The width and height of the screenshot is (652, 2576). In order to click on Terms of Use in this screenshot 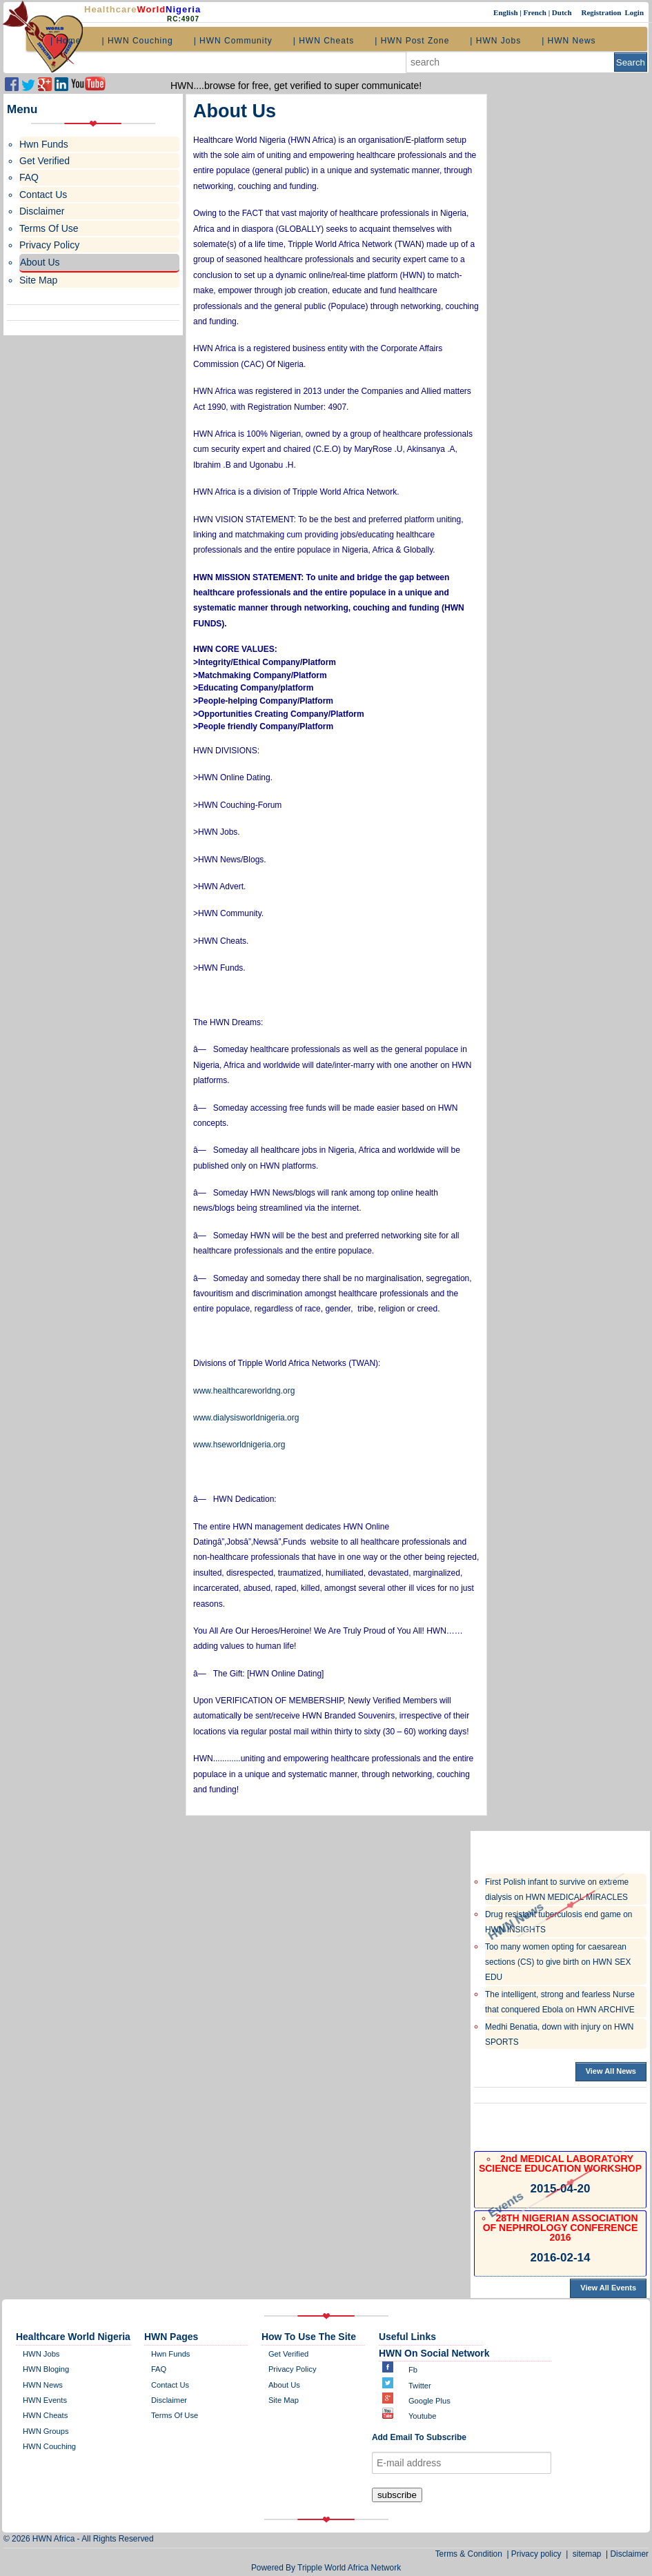, I will do `click(174, 2415)`.